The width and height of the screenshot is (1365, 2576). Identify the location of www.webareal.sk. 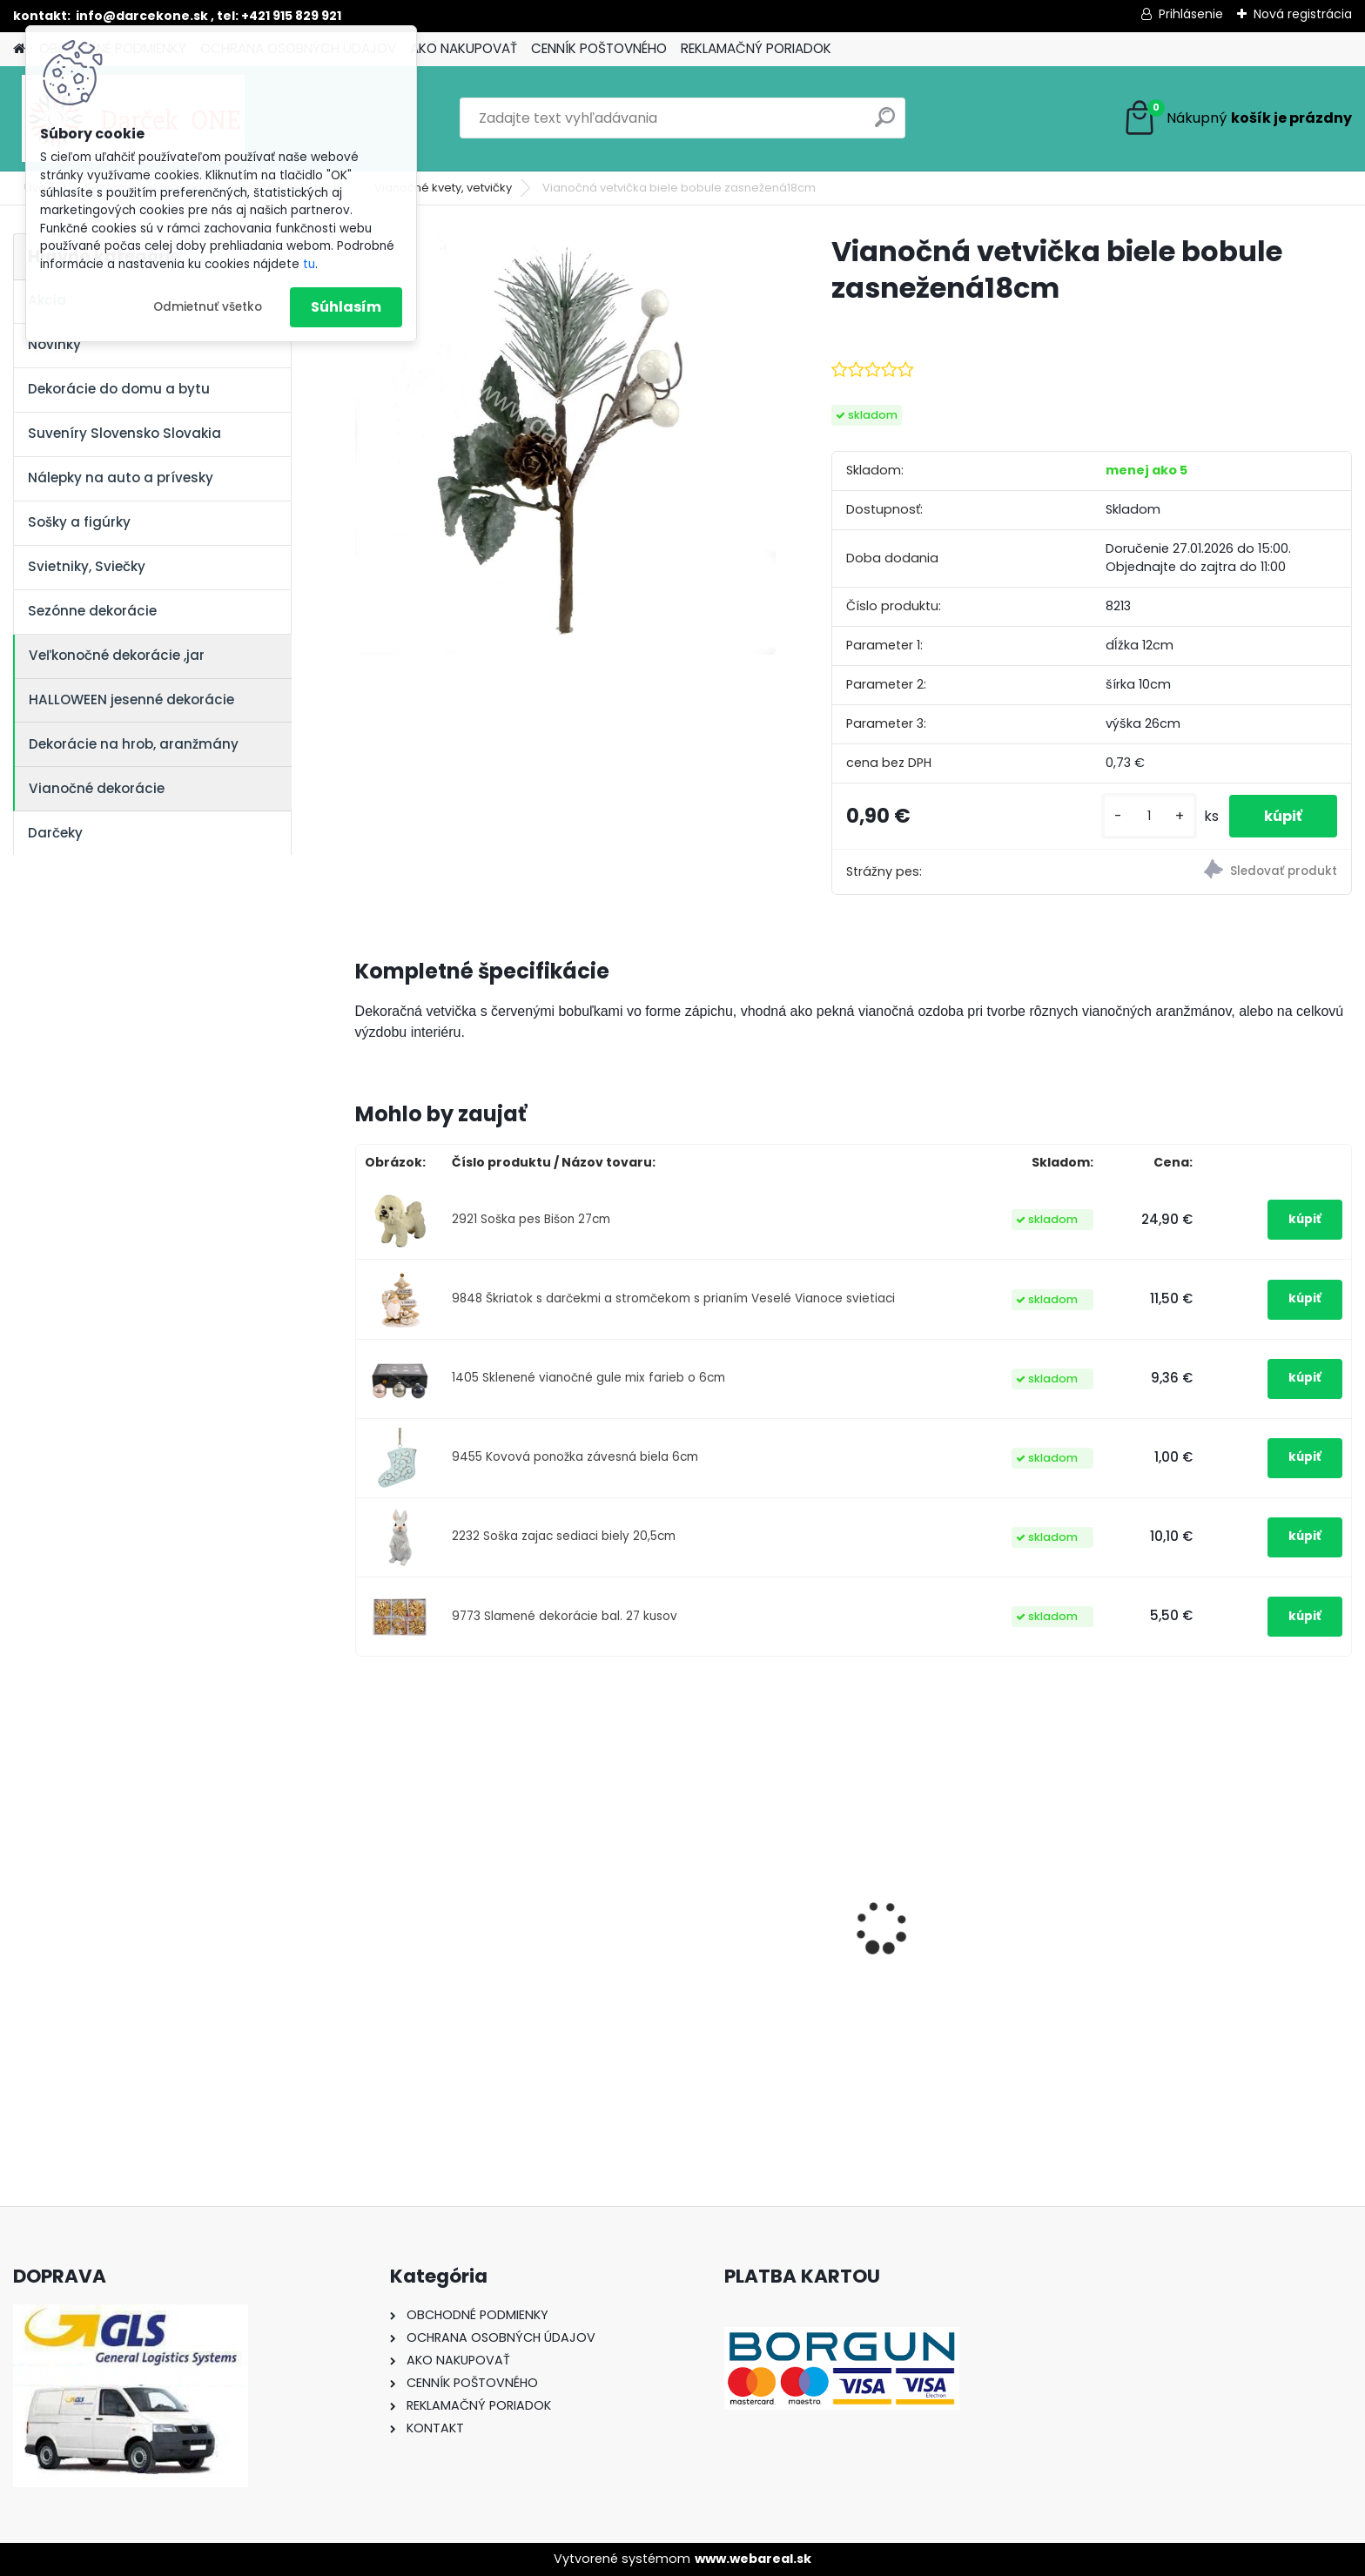
(753, 2558).